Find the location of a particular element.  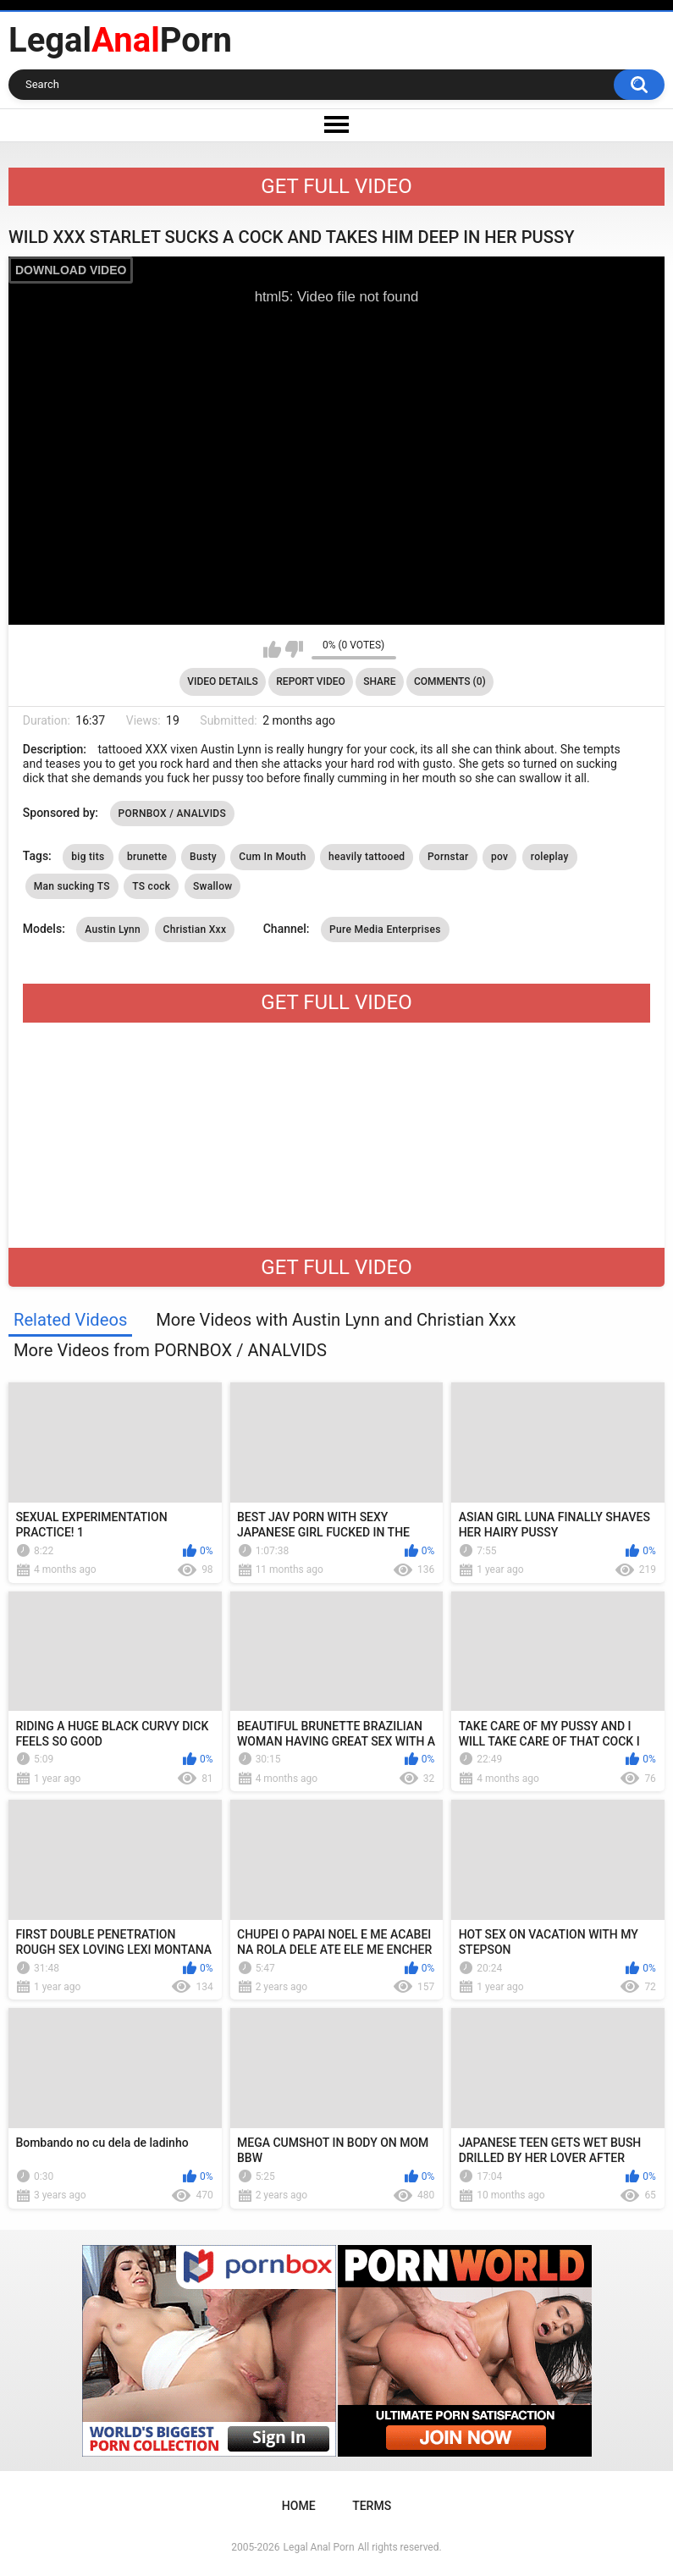

GET FULL VIDEO is located at coordinates (336, 186).